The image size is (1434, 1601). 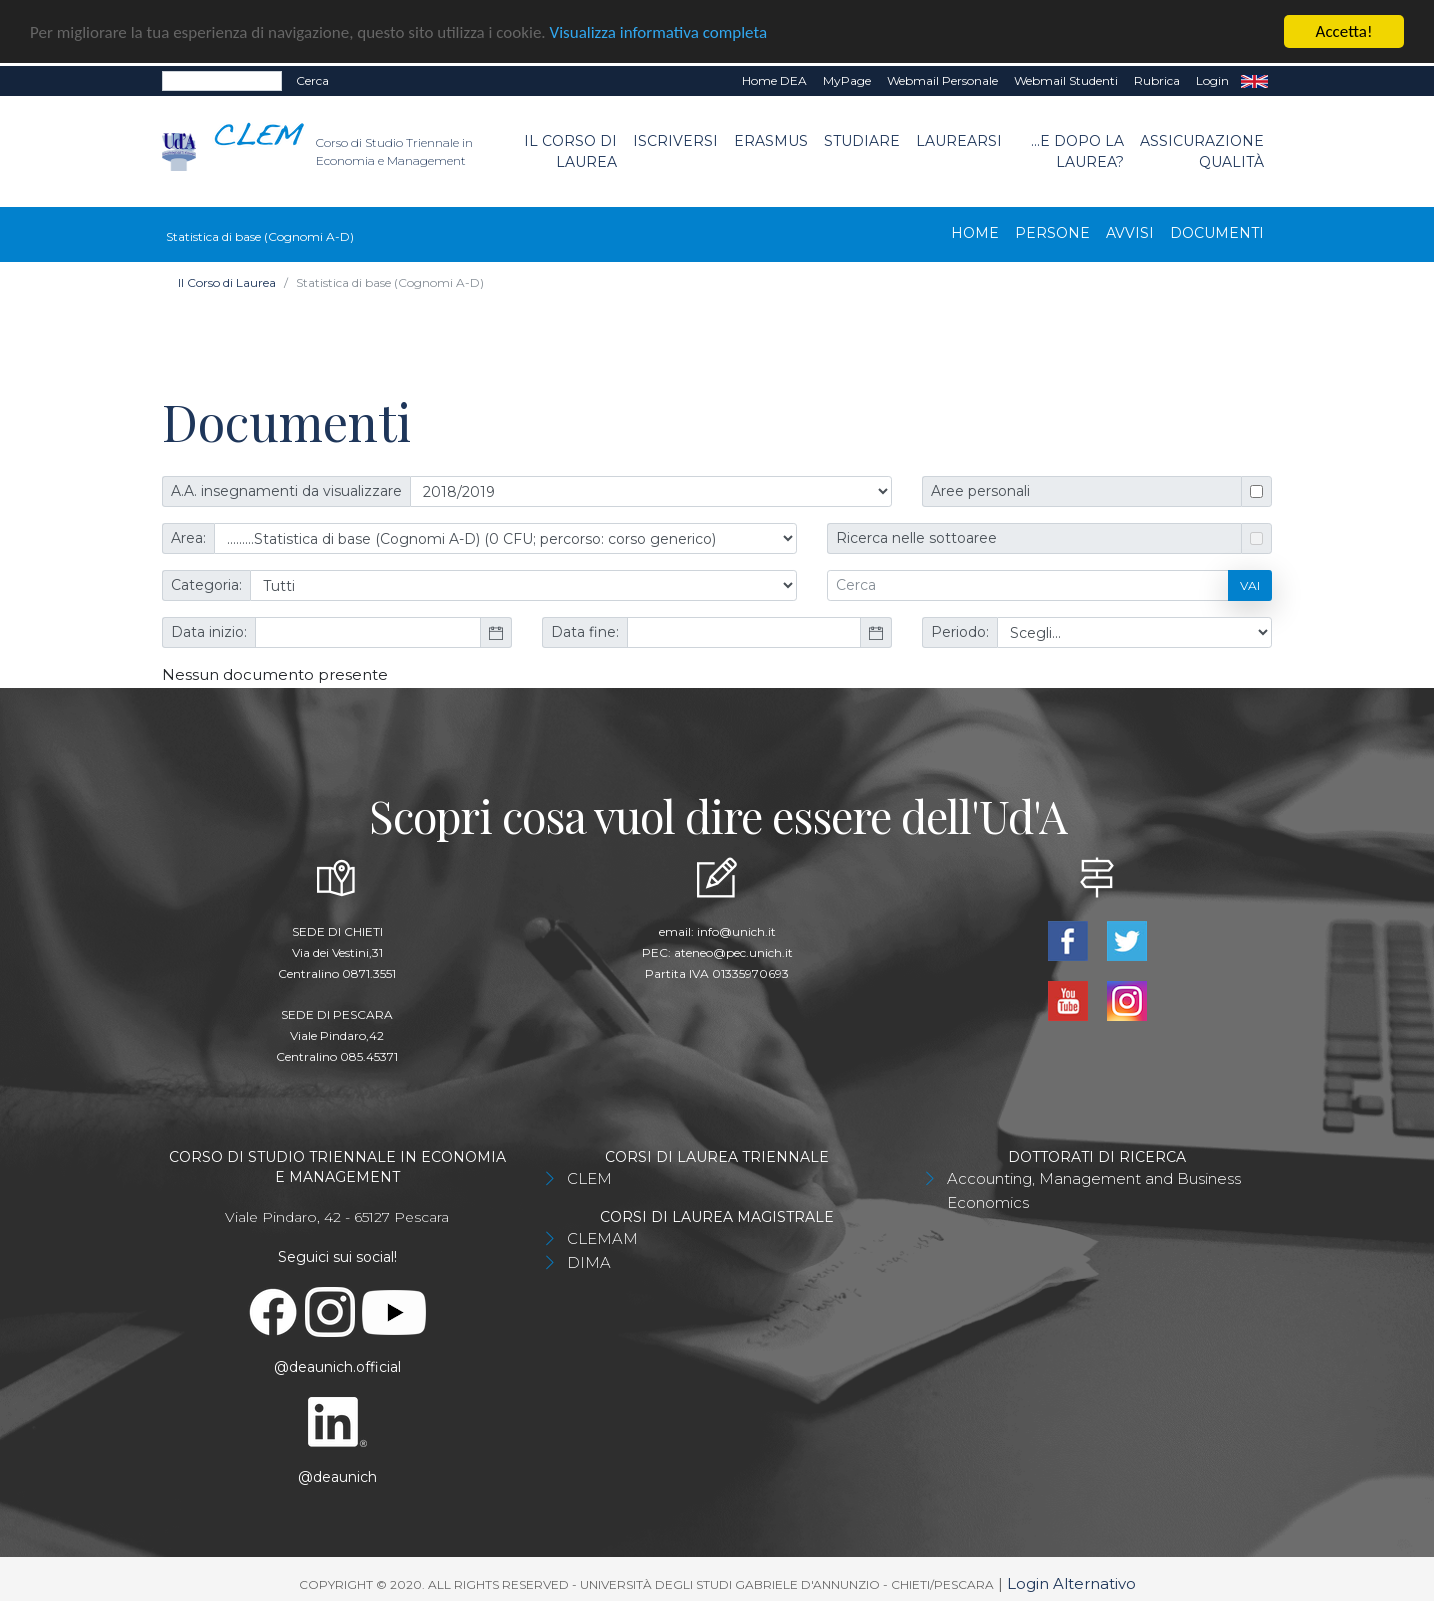 I want to click on Login, so click(x=1212, y=79).